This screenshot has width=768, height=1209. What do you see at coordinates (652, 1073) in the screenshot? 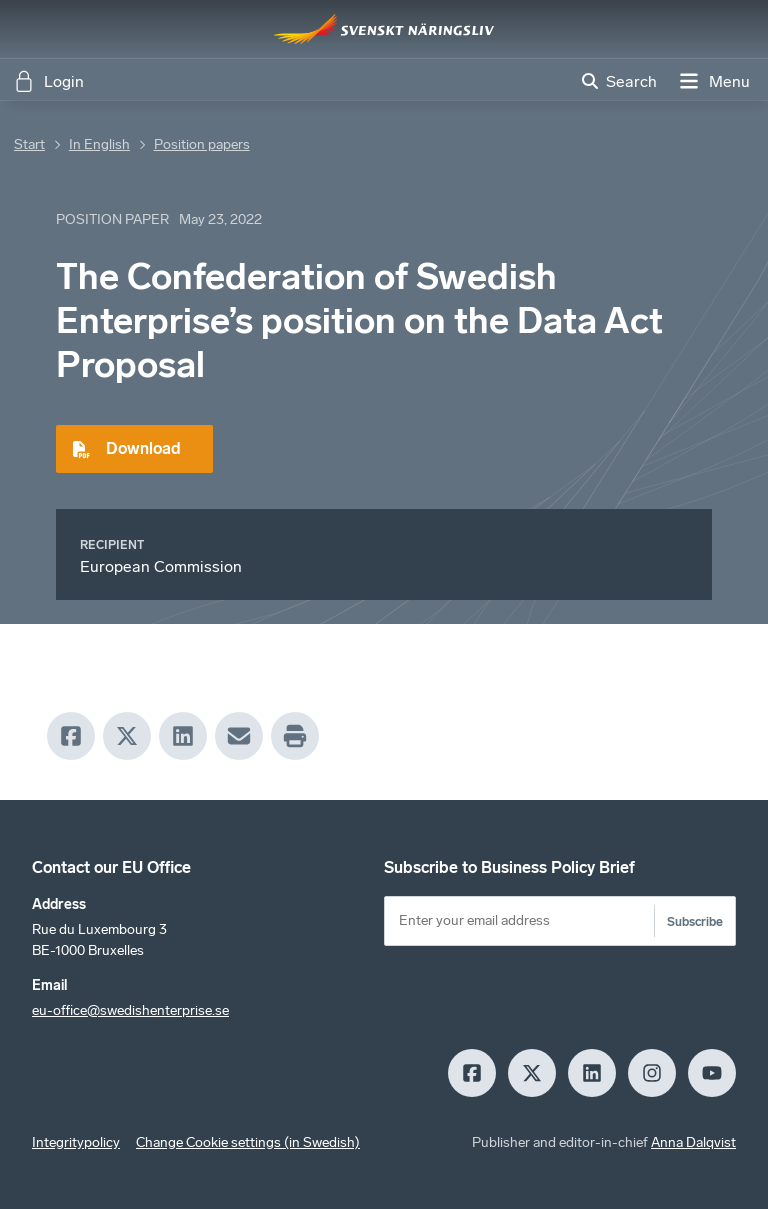
I see `[Insagram]` at bounding box center [652, 1073].